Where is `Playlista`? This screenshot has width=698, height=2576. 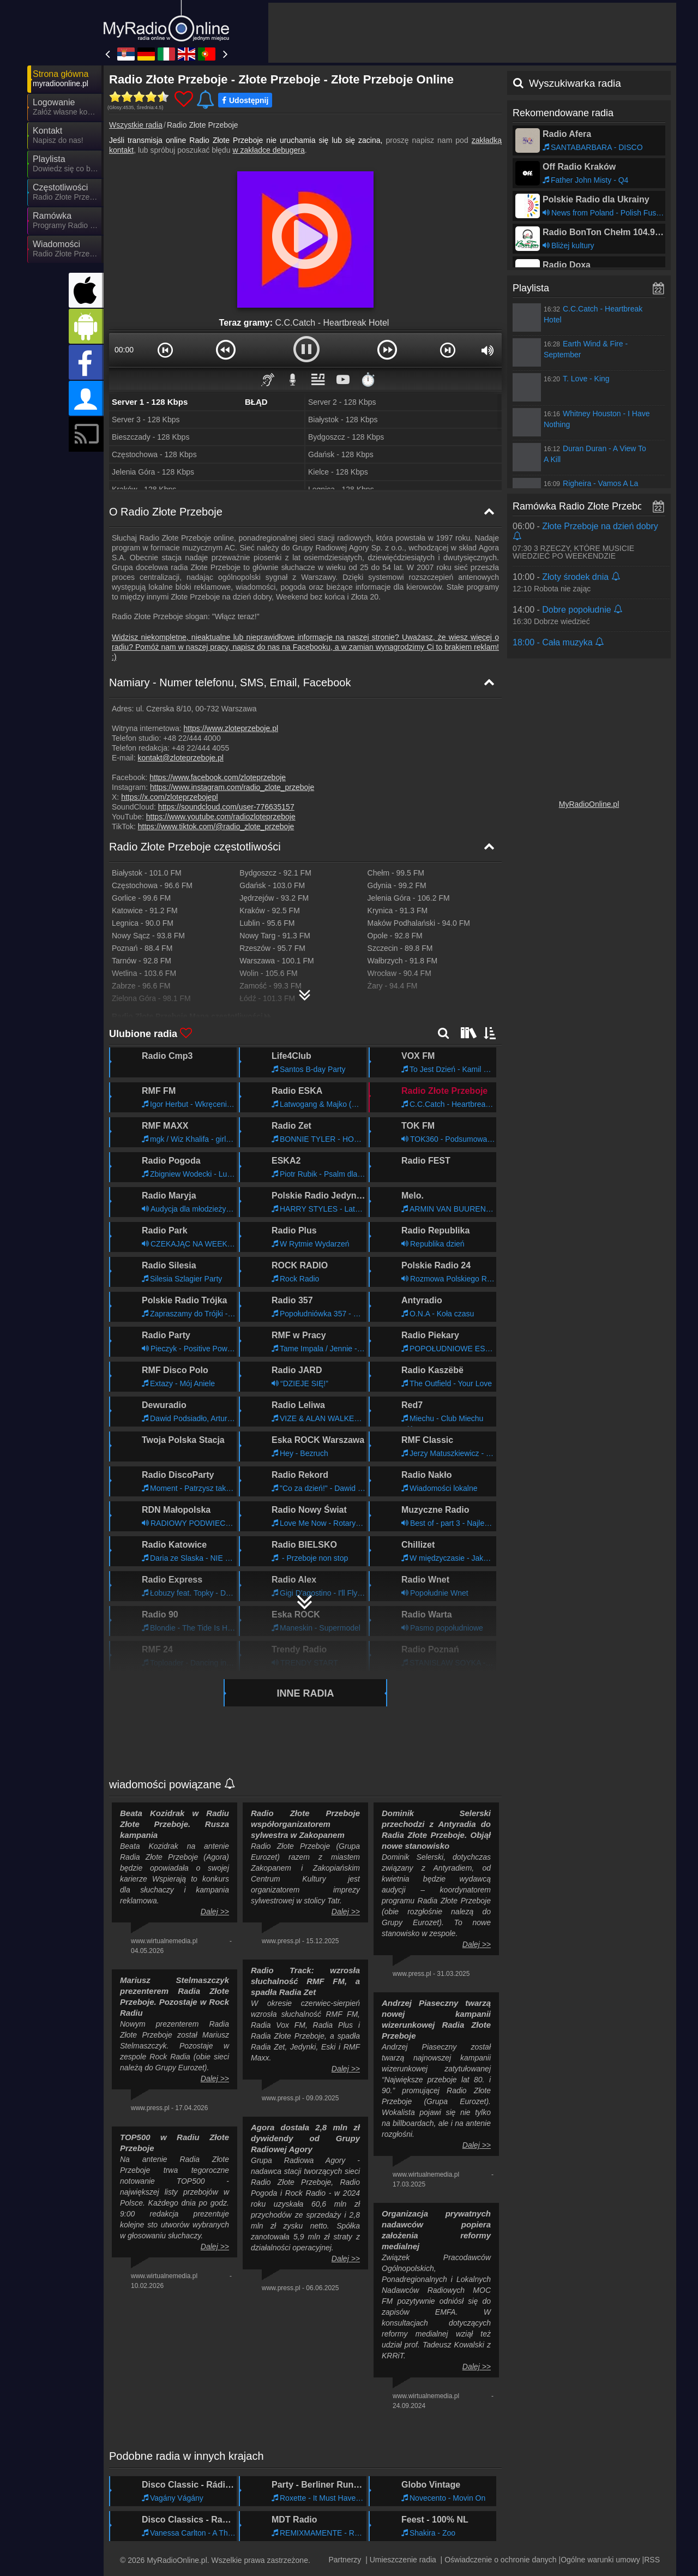 Playlista is located at coordinates (531, 288).